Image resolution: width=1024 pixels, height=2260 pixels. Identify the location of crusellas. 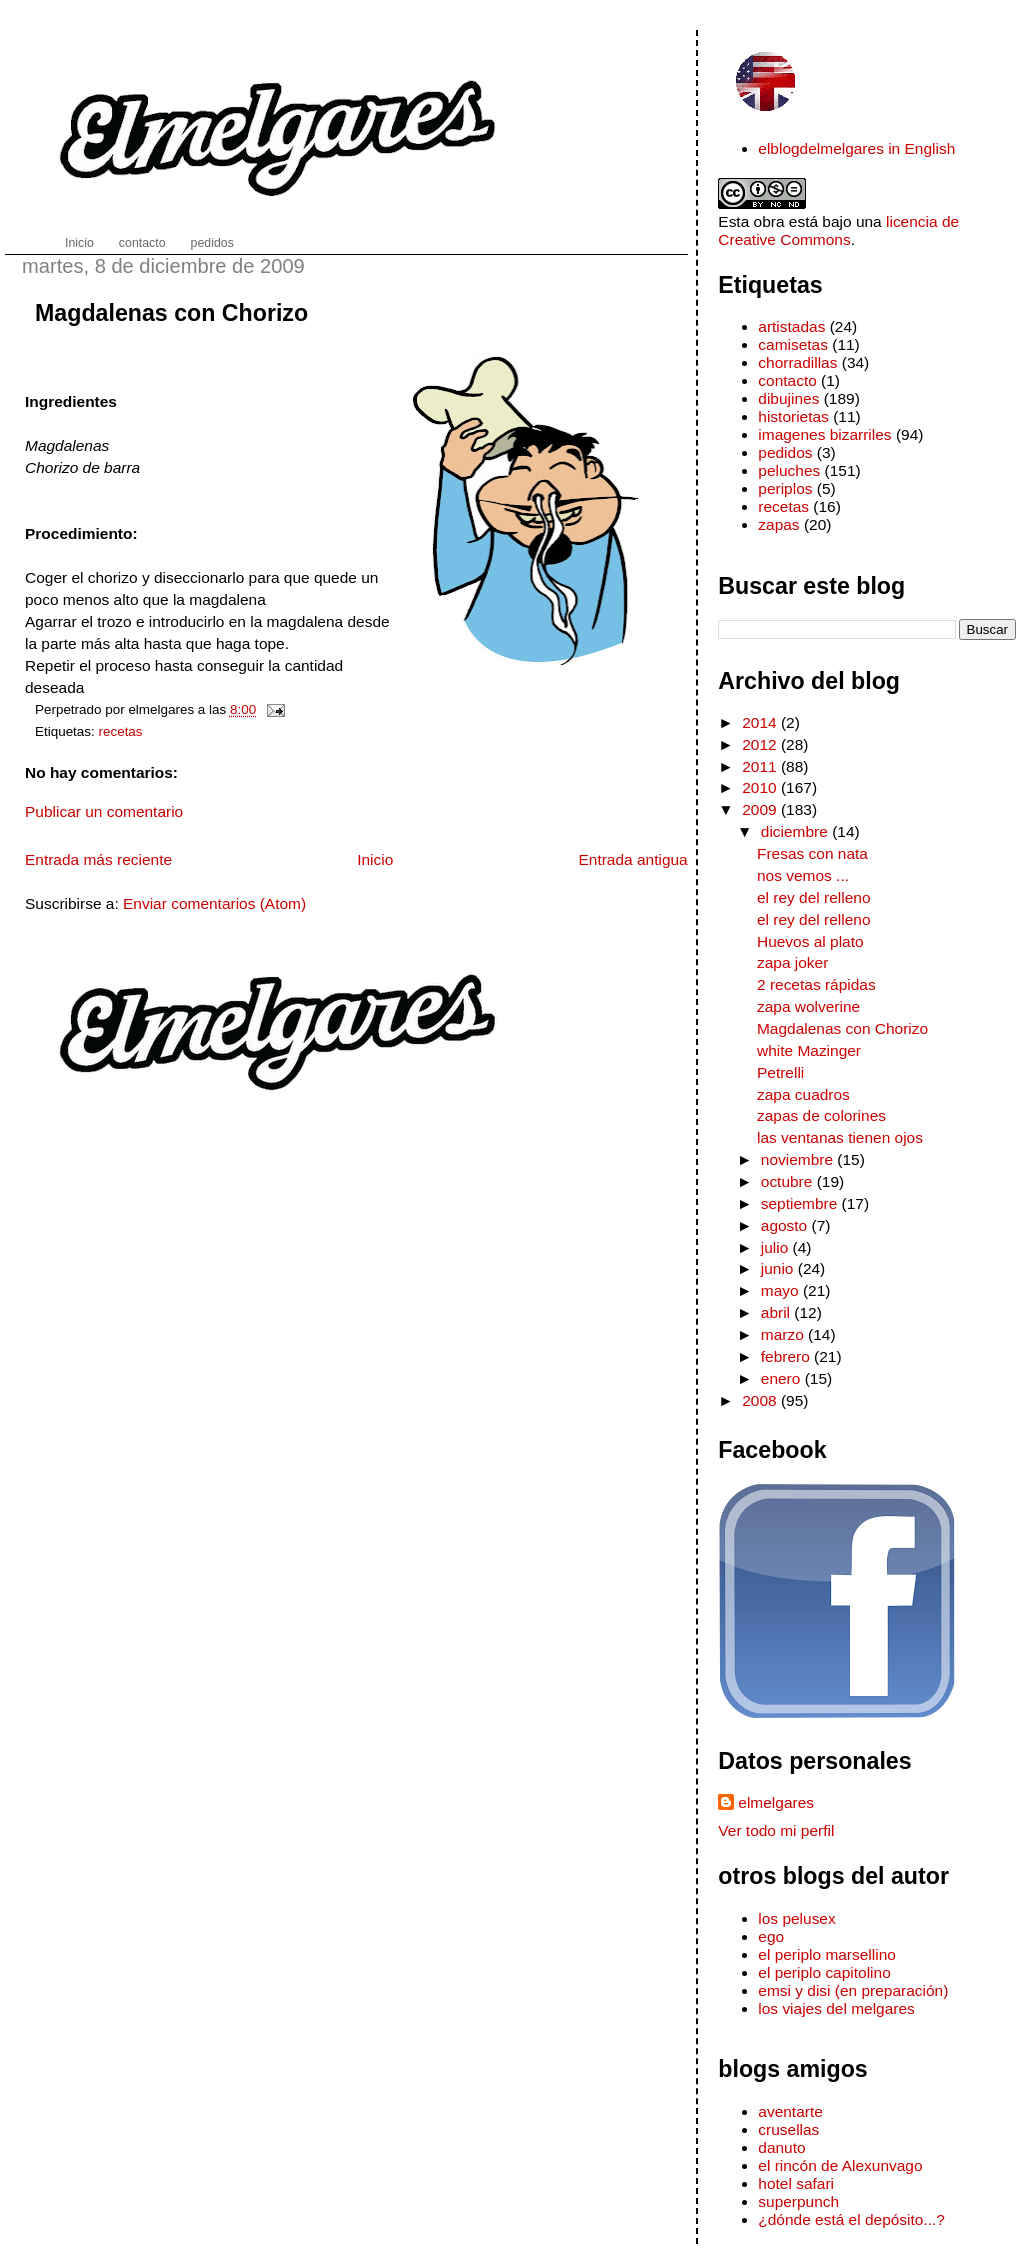
(788, 2129).